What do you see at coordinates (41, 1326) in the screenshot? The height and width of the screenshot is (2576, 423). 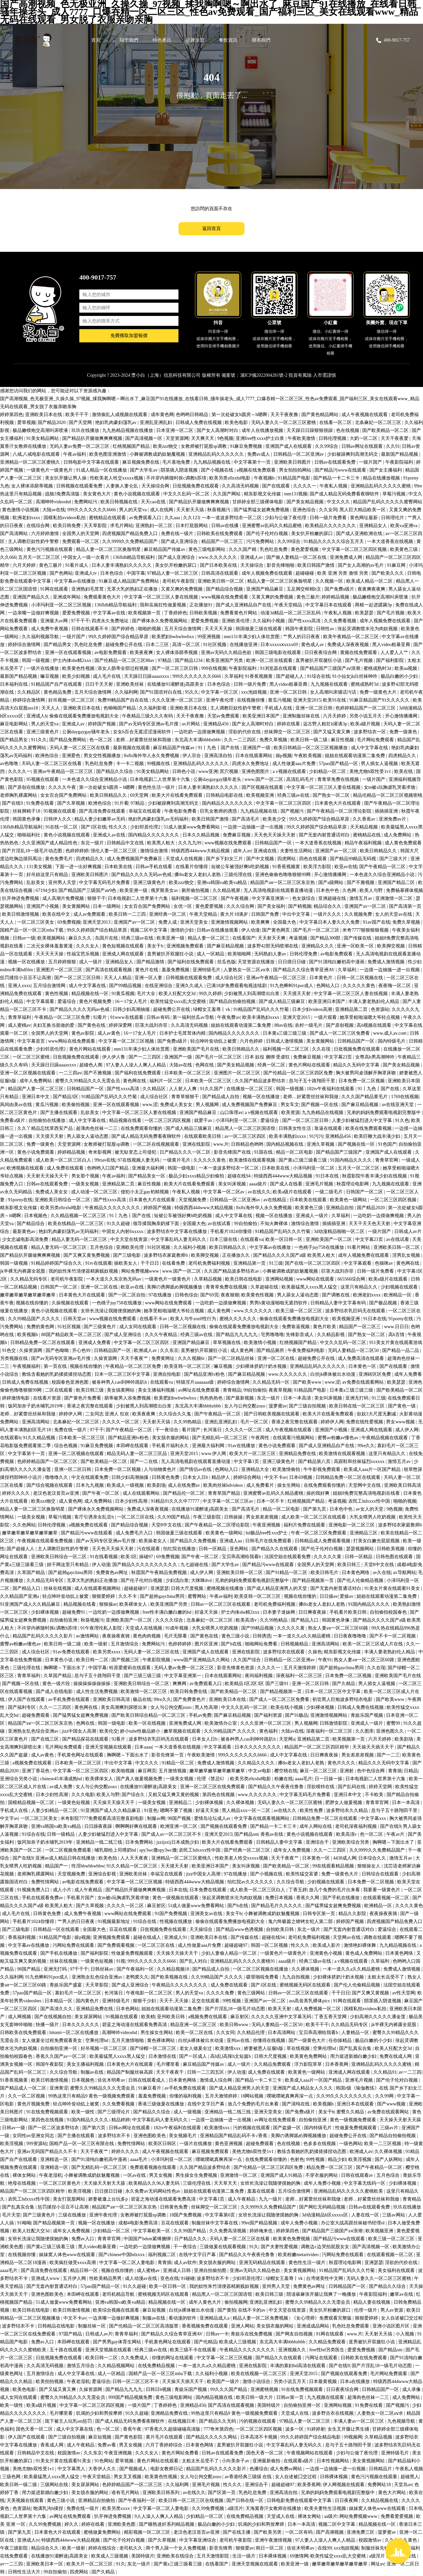 I see `免费的黄色网` at bounding box center [41, 1326].